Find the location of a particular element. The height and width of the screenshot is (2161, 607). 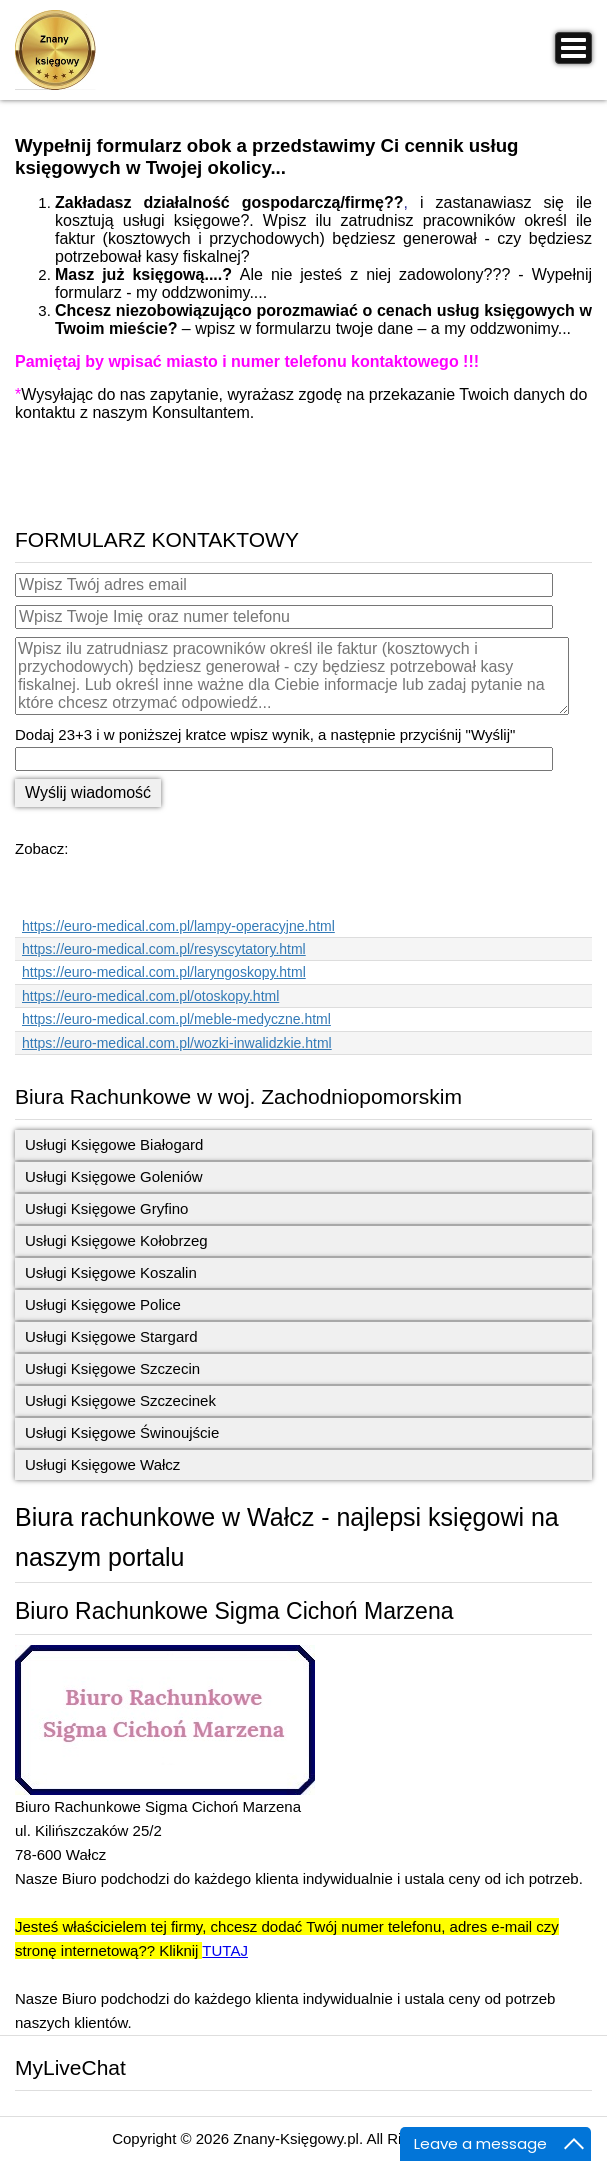

https://euro-medical.com.pl/wozki-inwalidzkie.html is located at coordinates (177, 1043).